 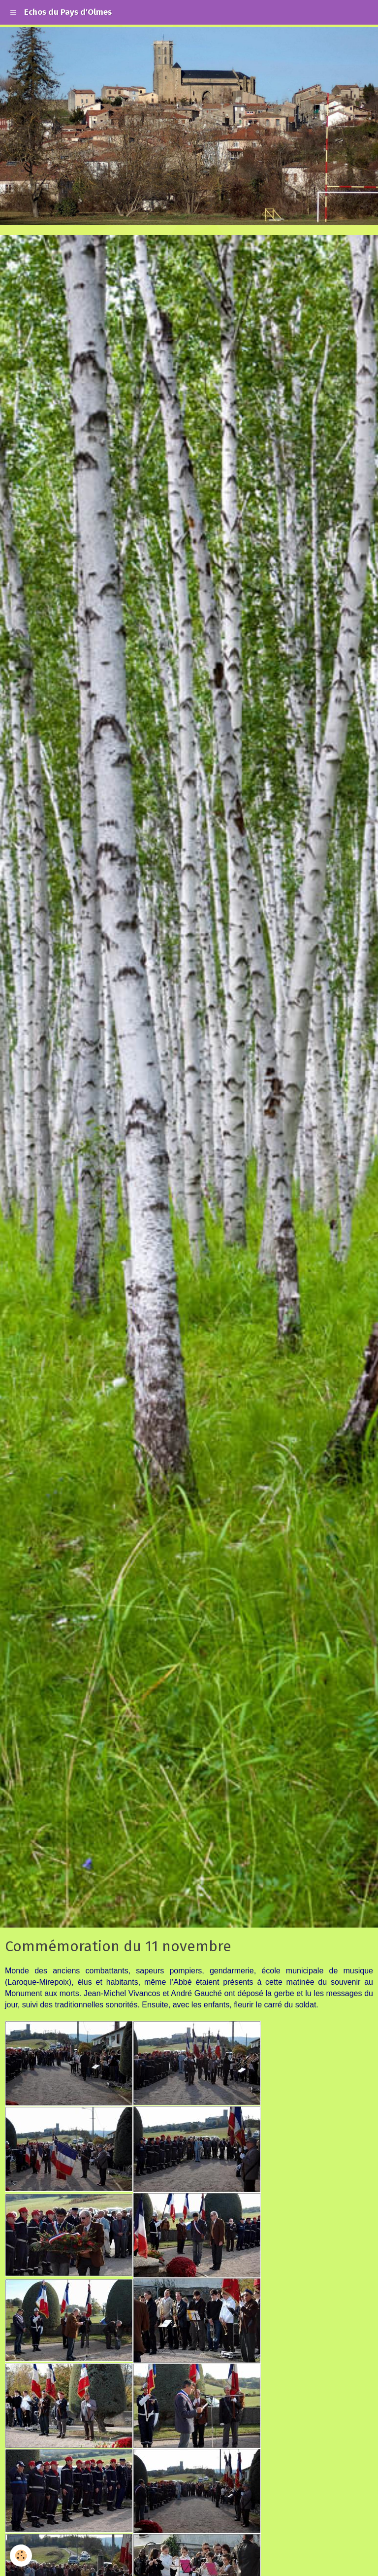 I want to click on [Cookie], so click(x=21, y=2555).